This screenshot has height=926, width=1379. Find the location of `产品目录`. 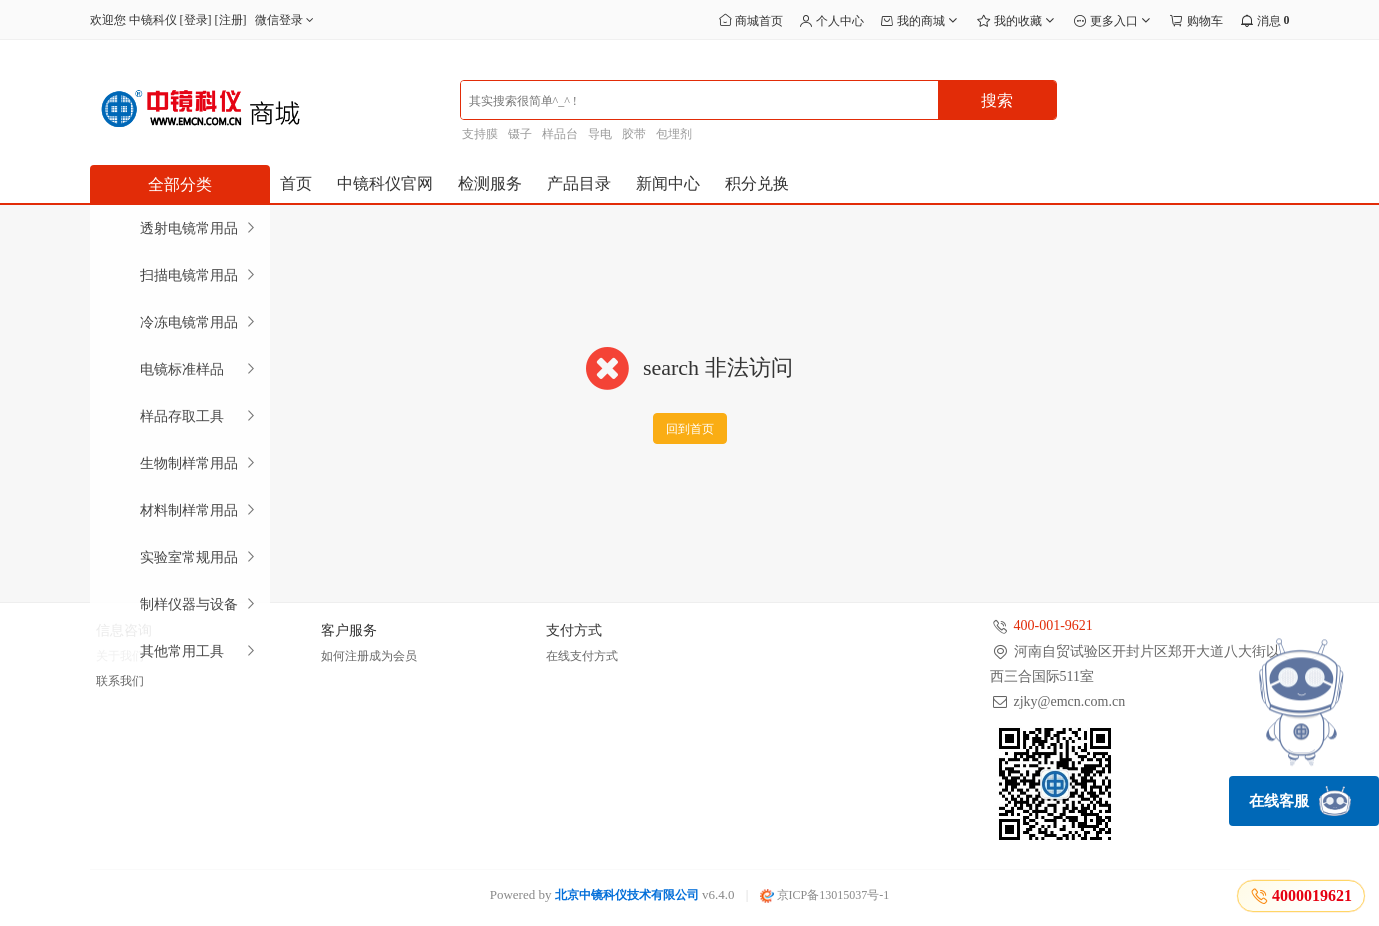

产品目录 is located at coordinates (579, 183).